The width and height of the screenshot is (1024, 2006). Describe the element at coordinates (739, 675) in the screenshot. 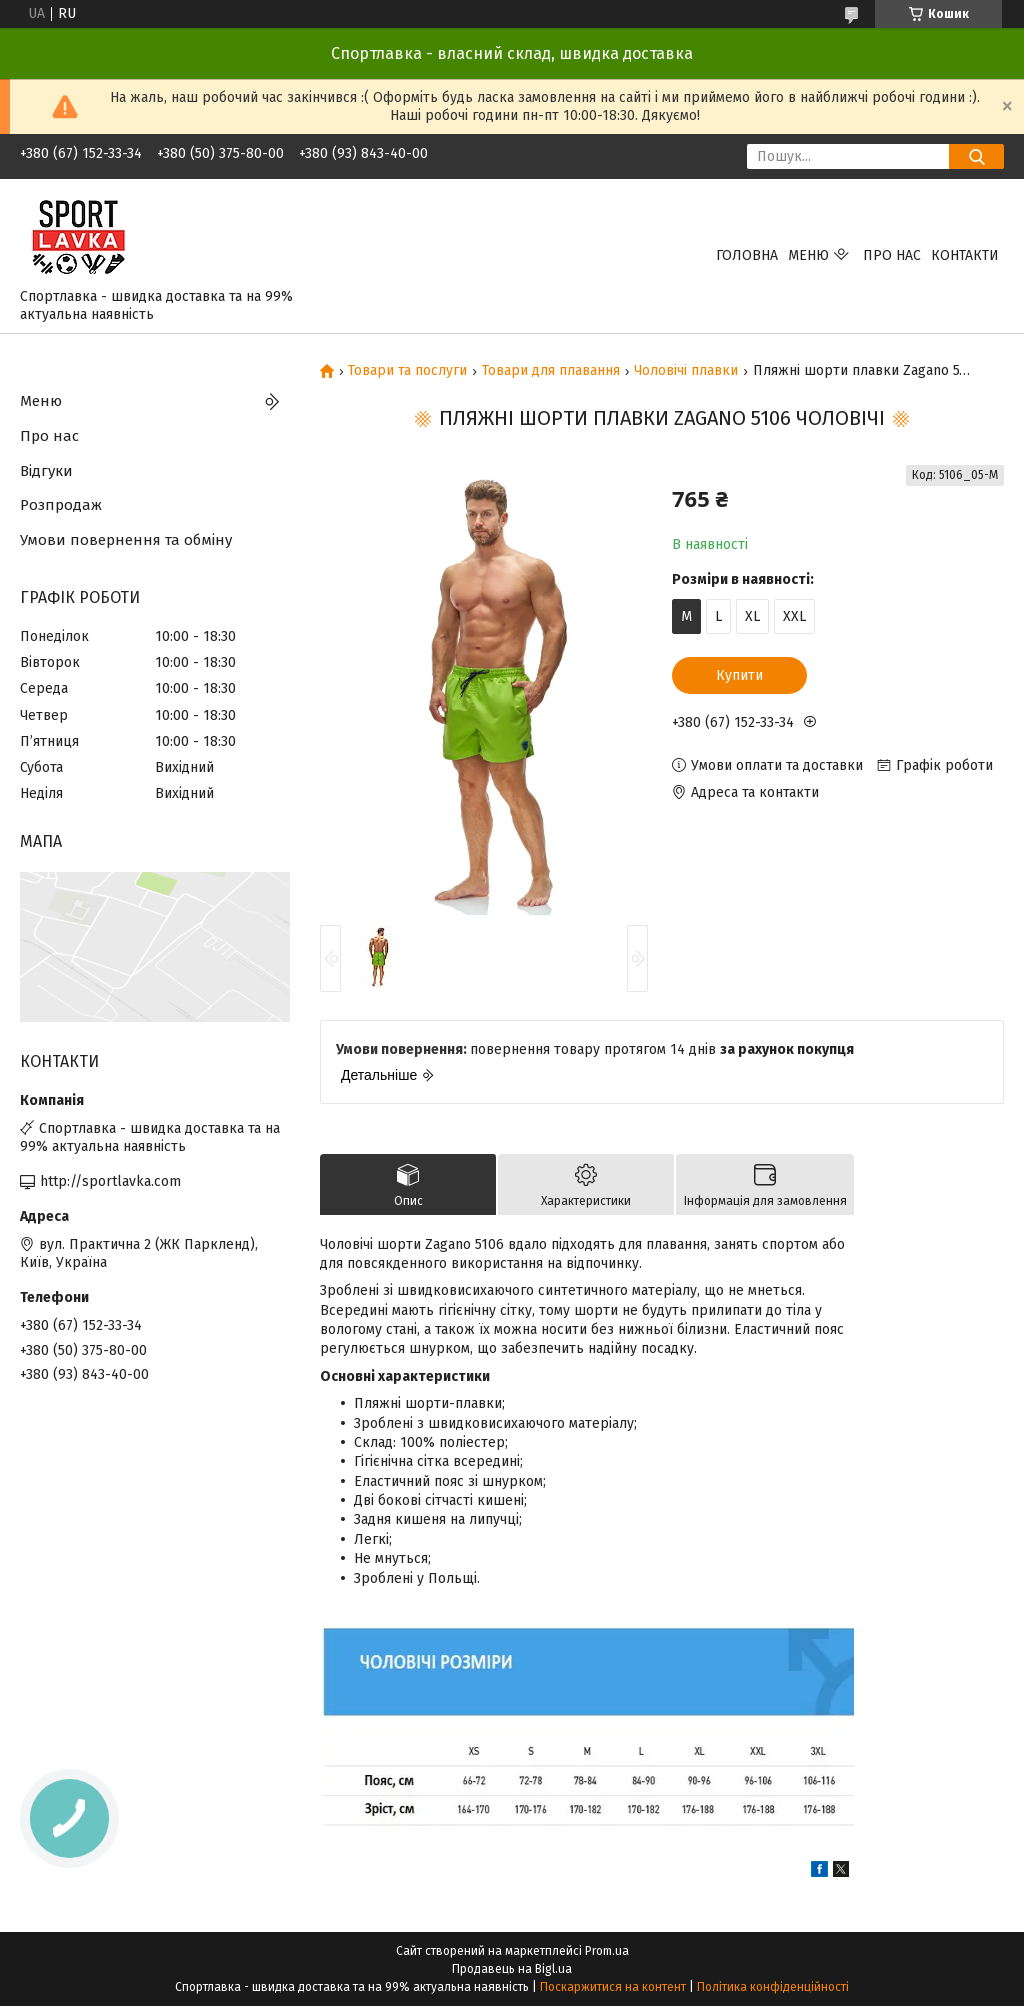

I see `Купити` at that location.